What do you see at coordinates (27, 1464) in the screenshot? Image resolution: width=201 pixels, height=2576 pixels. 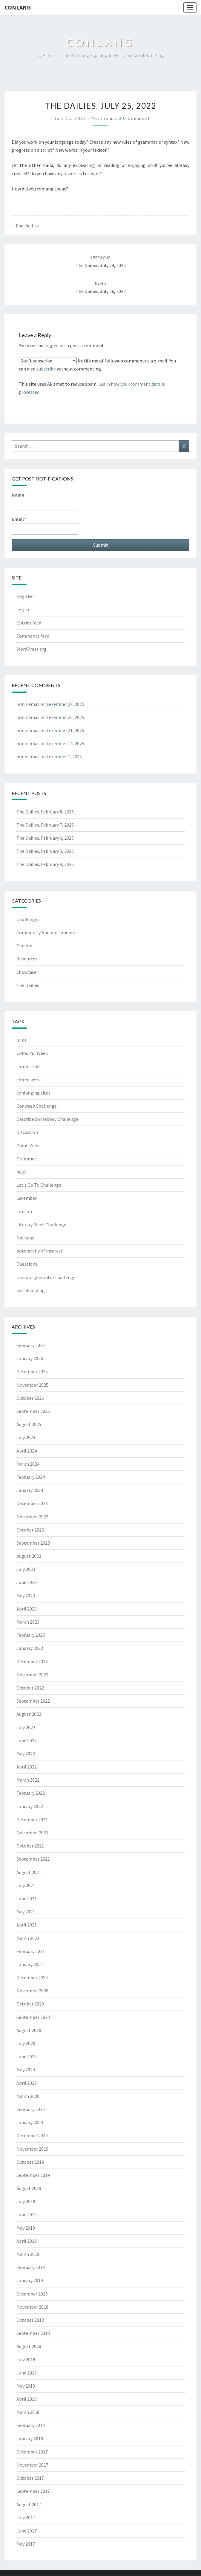 I see `March 2024` at bounding box center [27, 1464].